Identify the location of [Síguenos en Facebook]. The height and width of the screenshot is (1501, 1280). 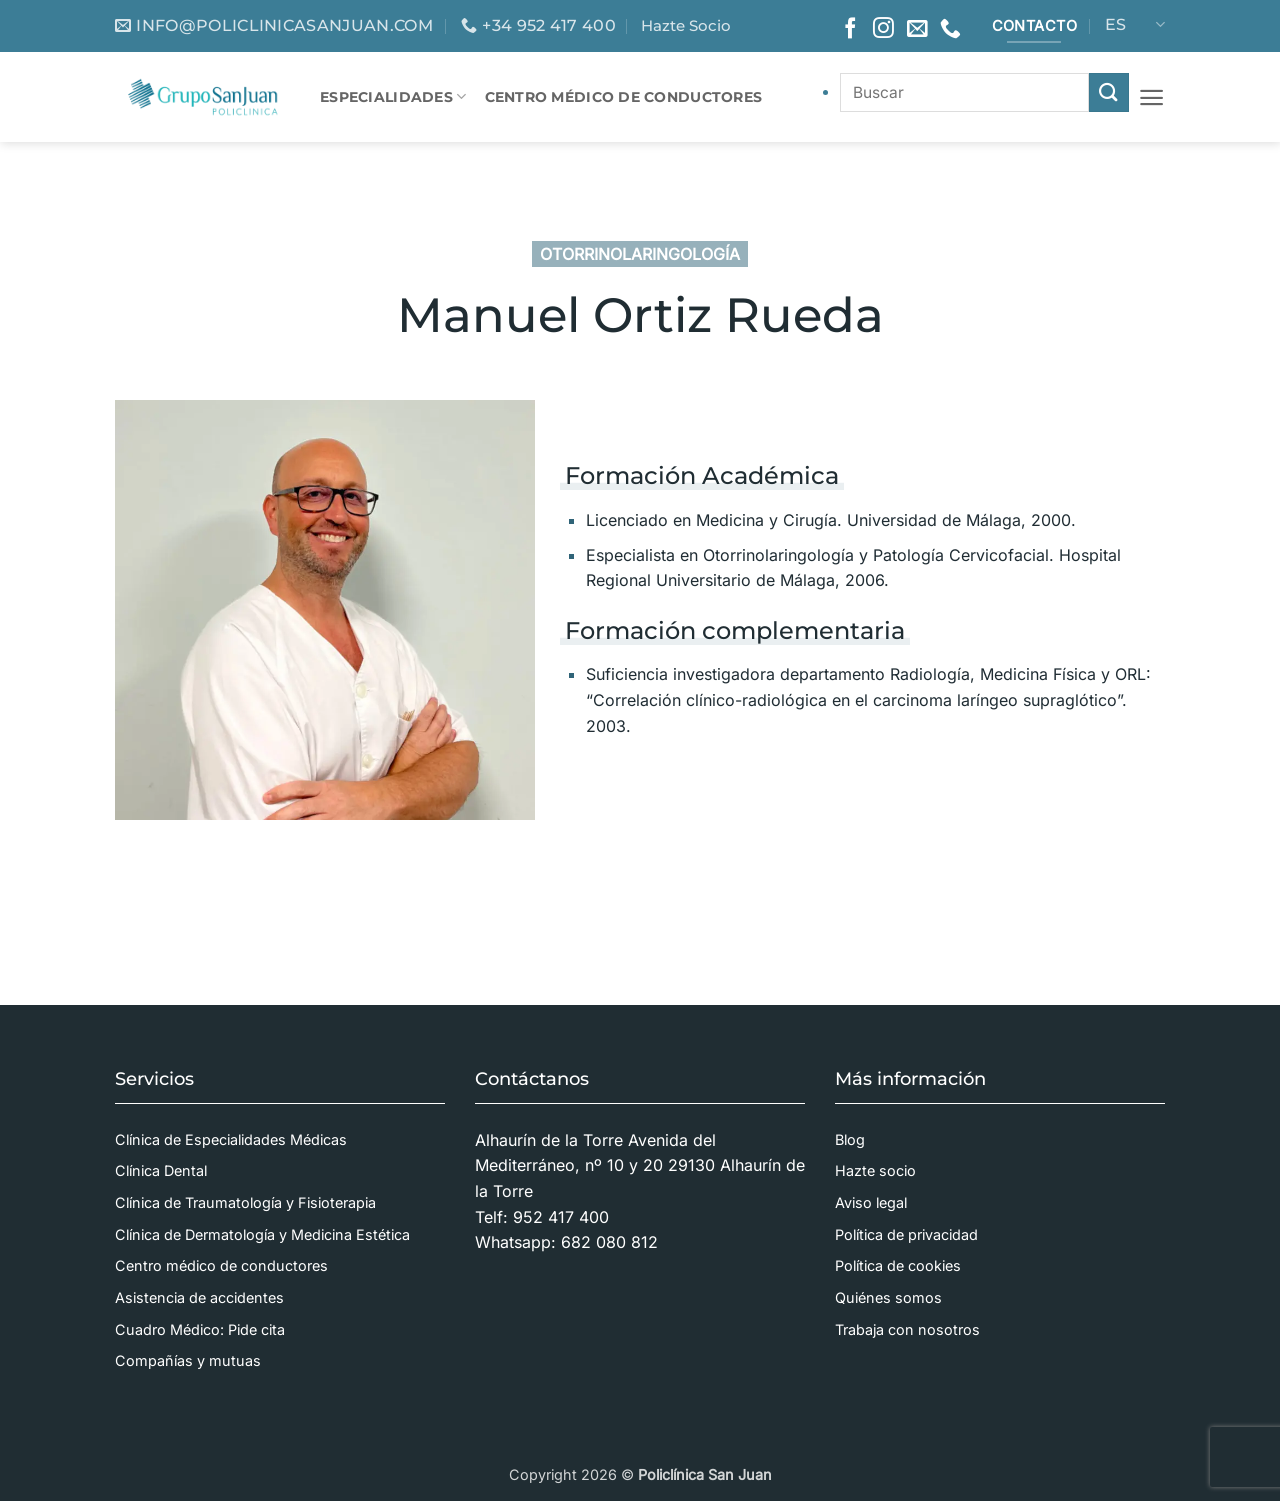
(850, 29).